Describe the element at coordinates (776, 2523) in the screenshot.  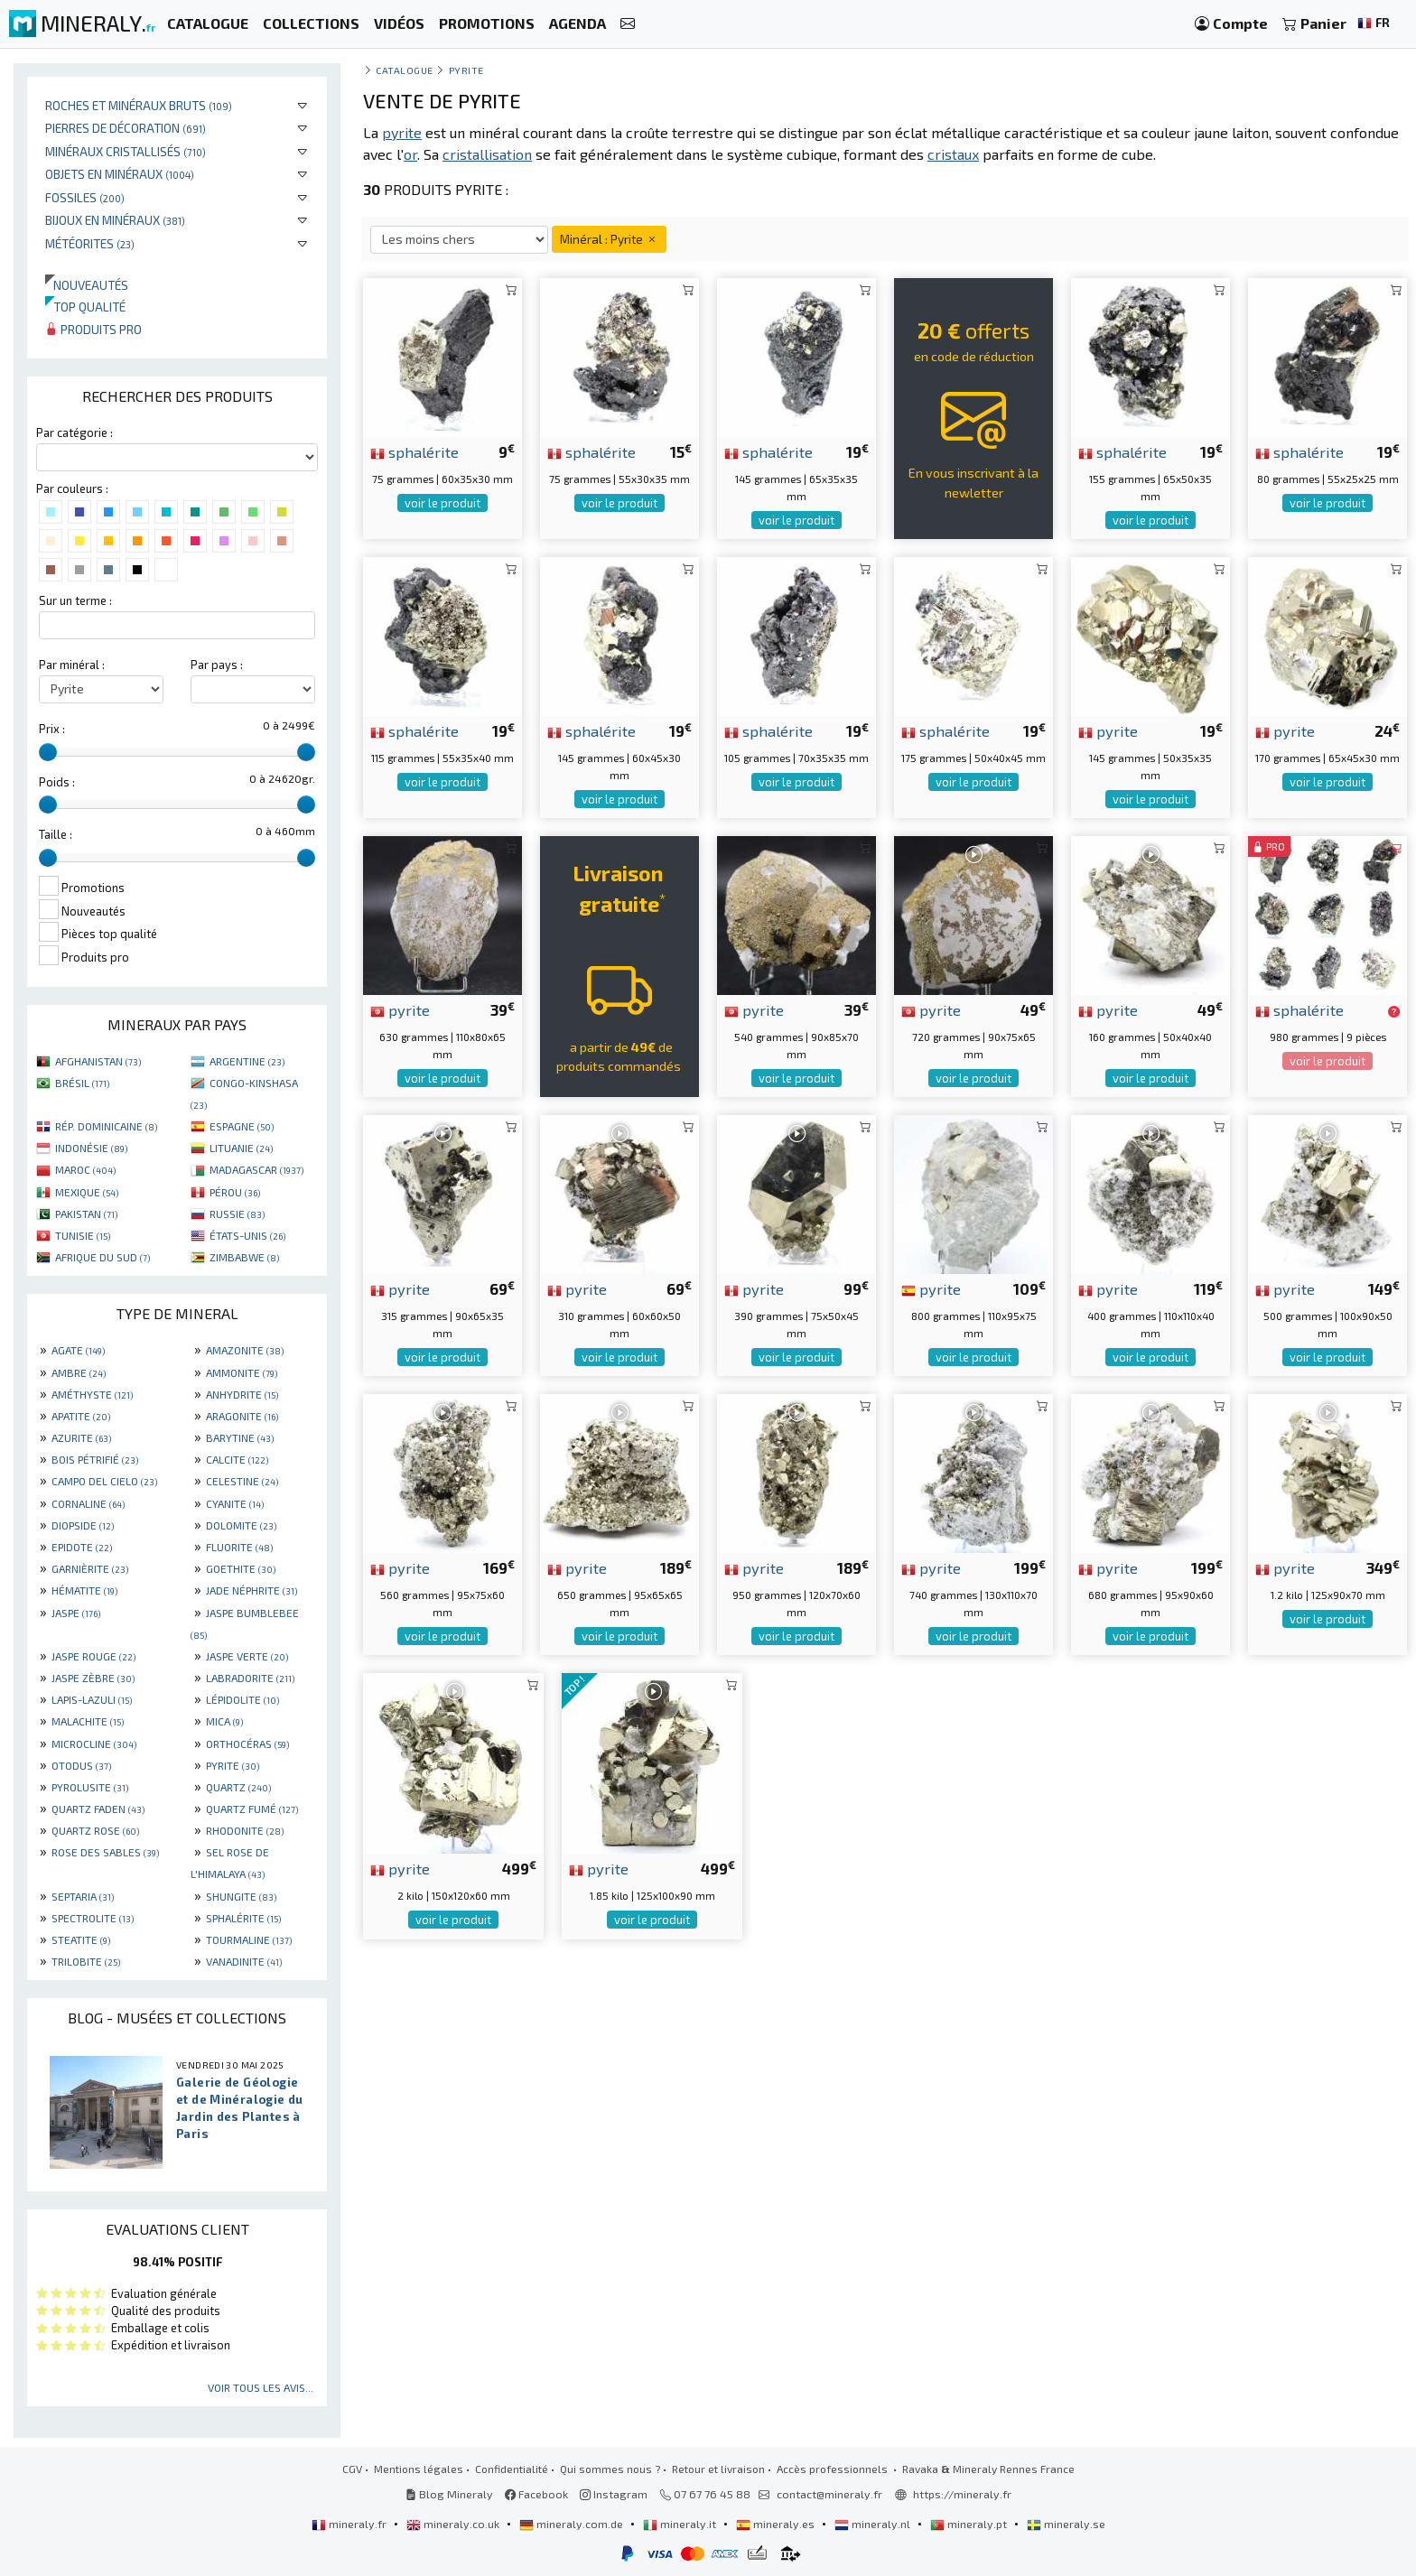
I see `mineraly.es` at that location.